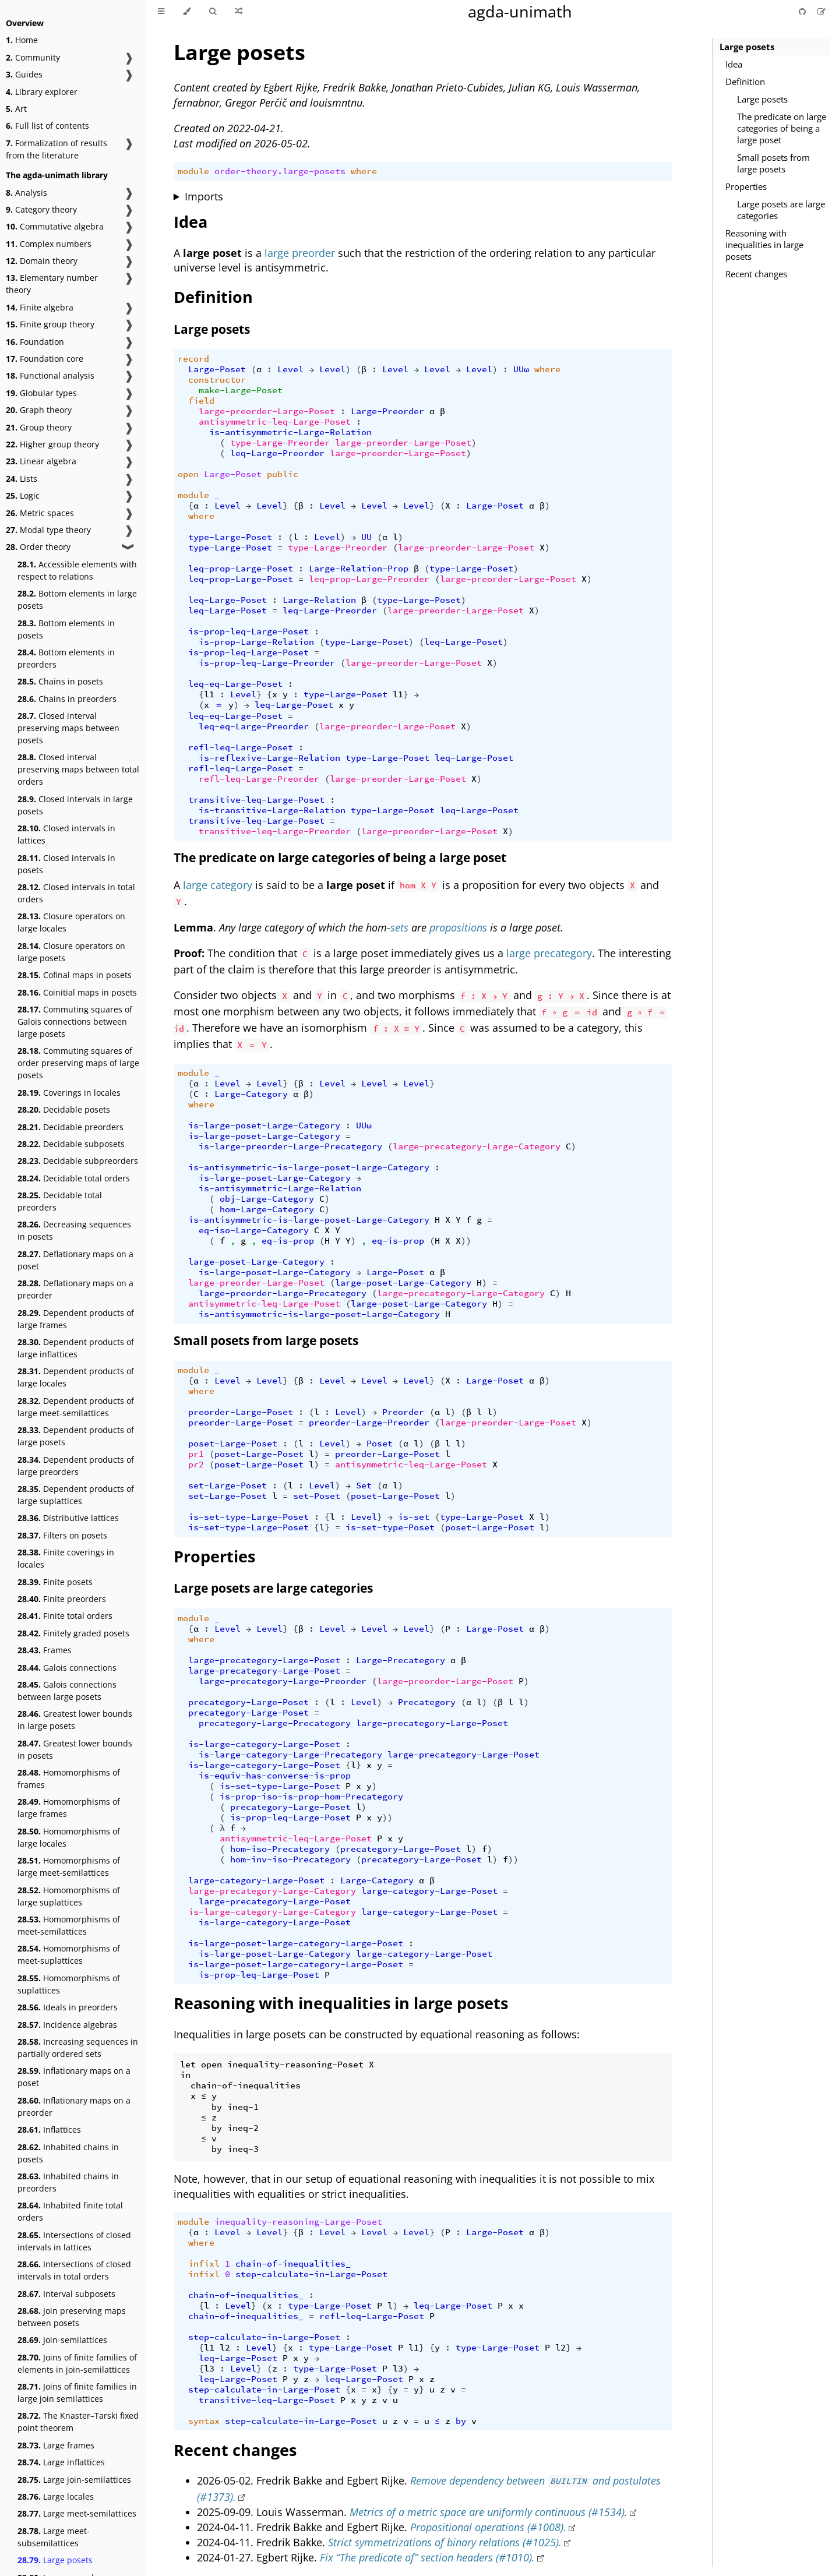  What do you see at coordinates (295, 1943) in the screenshot?
I see `is-large-poset-large-category-Large-Poset` at bounding box center [295, 1943].